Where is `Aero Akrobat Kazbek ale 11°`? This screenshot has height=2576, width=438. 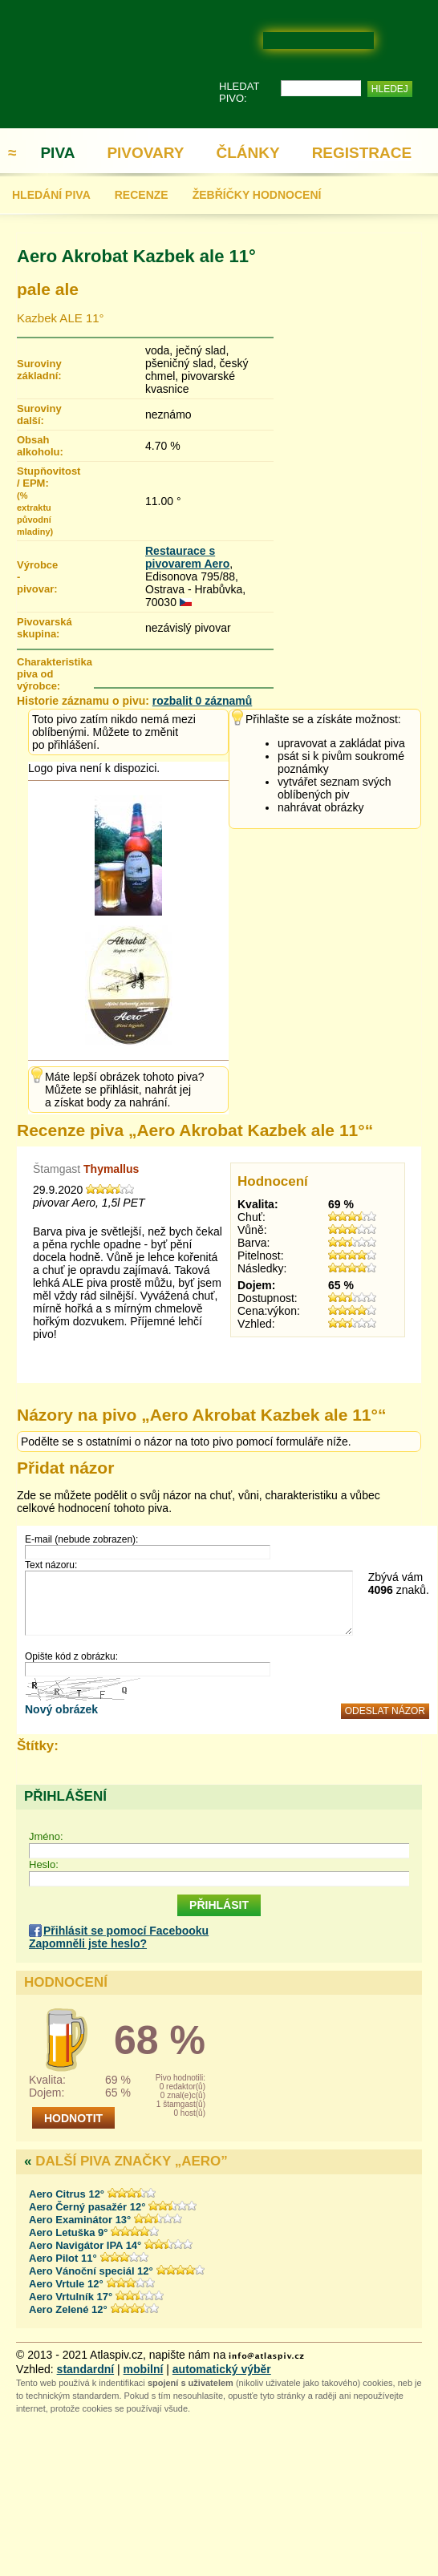 Aero Akrobat Kazbek ale 11° is located at coordinates (136, 256).